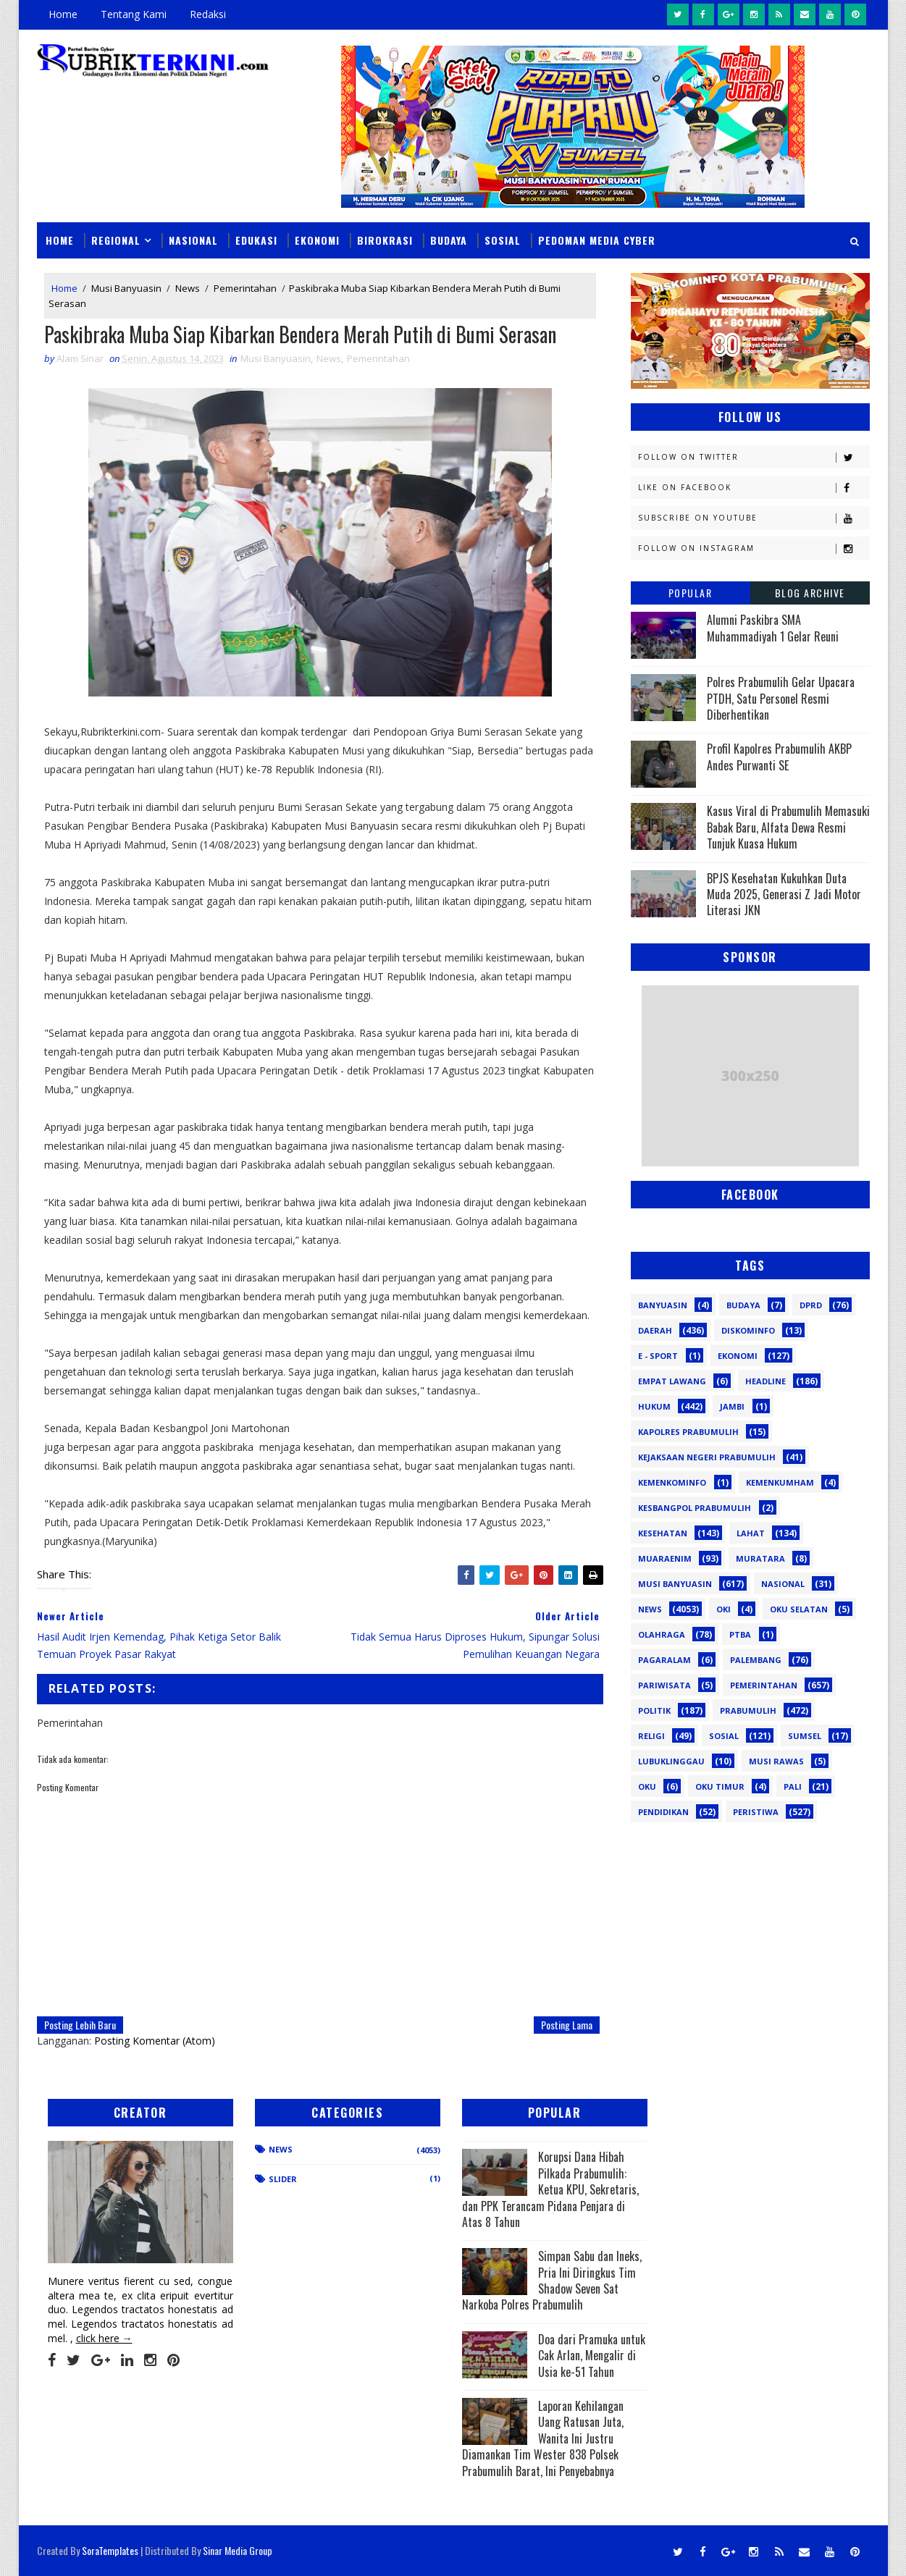 This screenshot has height=2576, width=906. What do you see at coordinates (63, 14) in the screenshot?
I see `Home` at bounding box center [63, 14].